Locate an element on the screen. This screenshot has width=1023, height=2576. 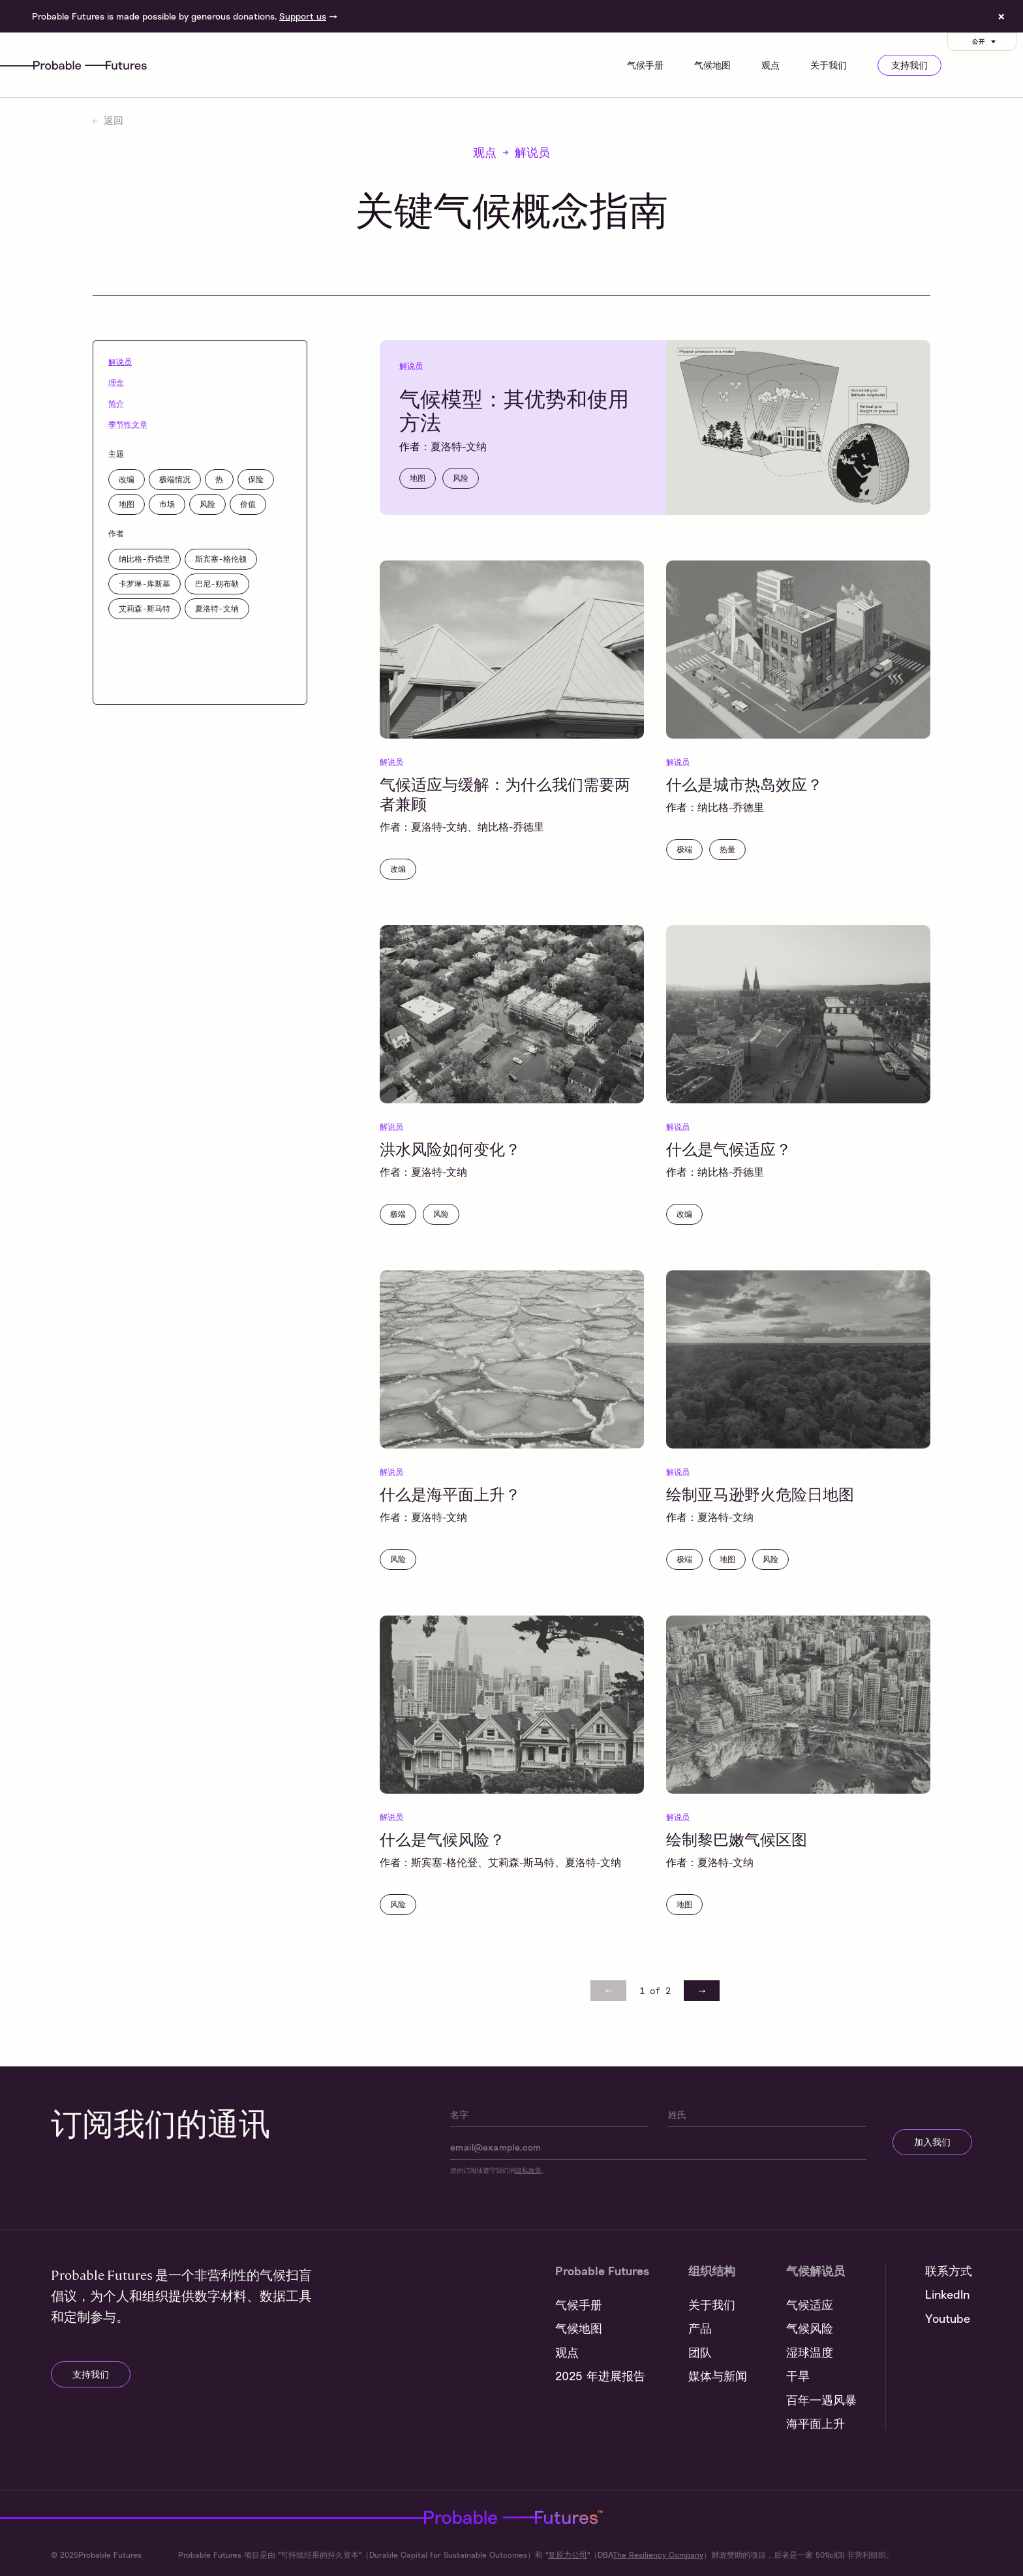
什么是城市热岛效应？ is located at coordinates (744, 783).